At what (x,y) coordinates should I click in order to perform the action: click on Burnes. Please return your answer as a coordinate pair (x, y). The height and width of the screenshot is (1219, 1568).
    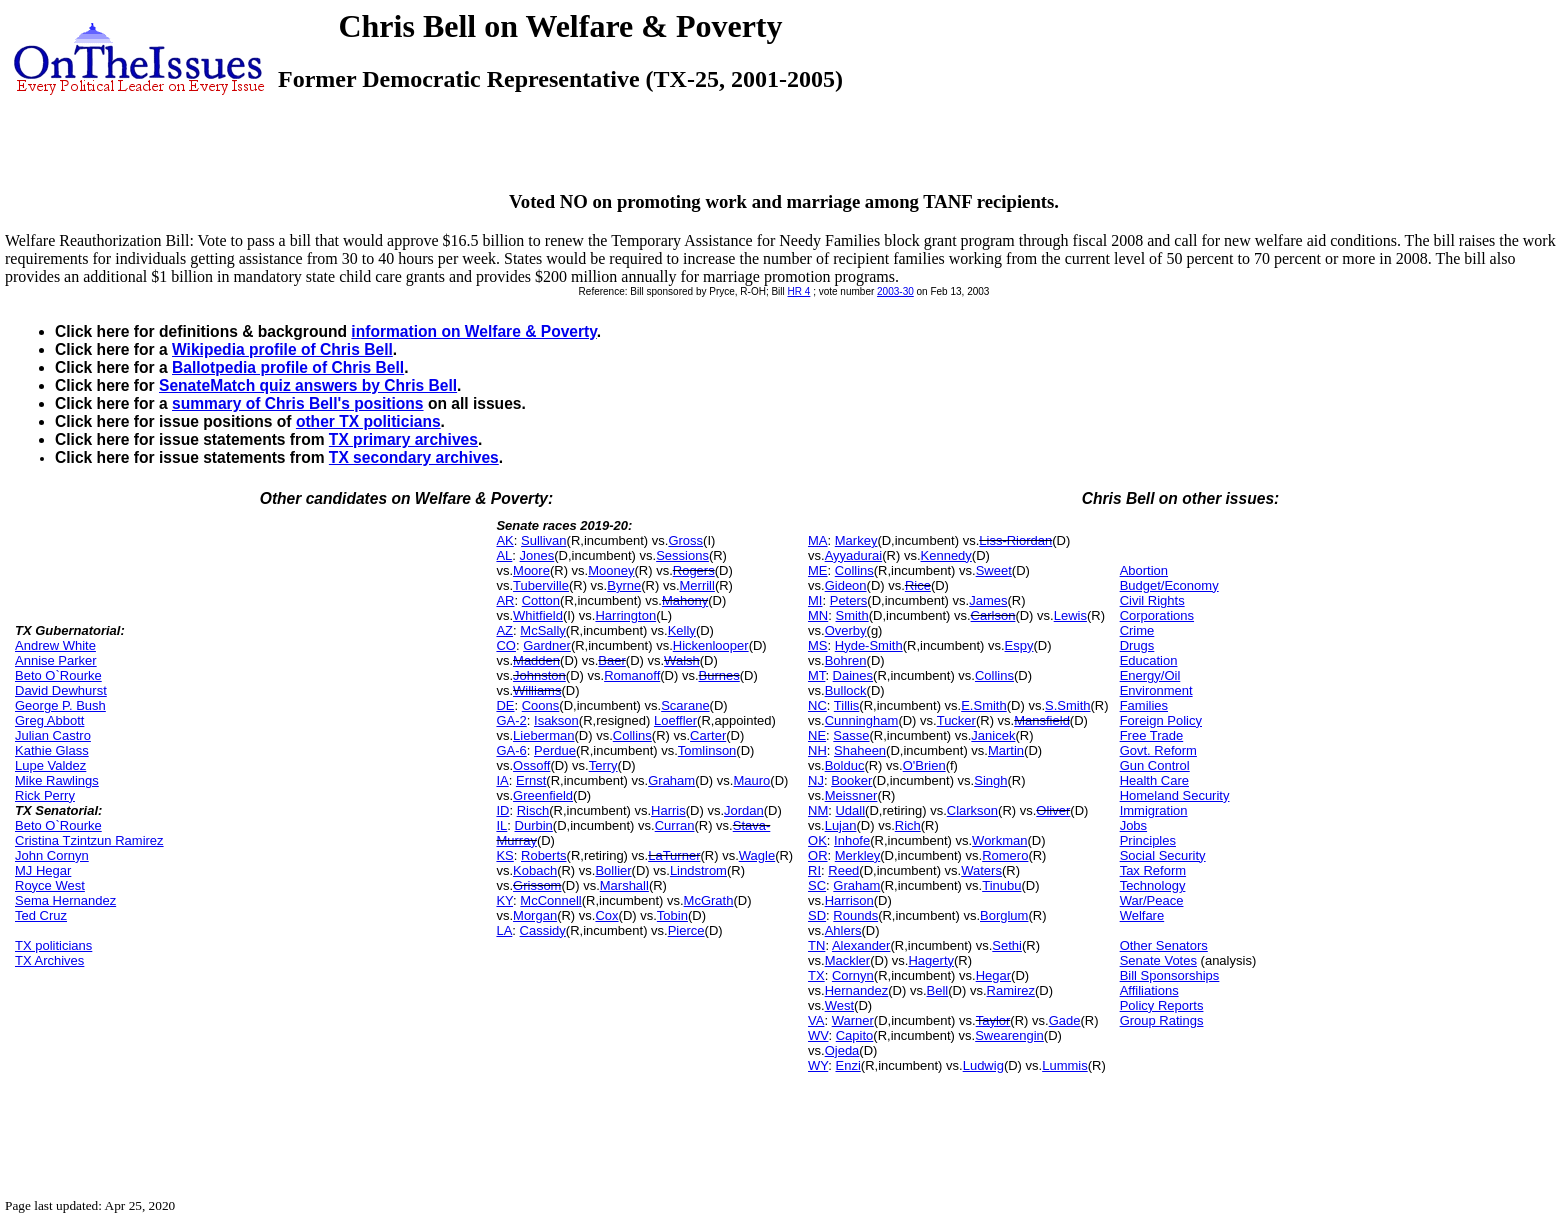
    Looking at the image, I should click on (719, 675).